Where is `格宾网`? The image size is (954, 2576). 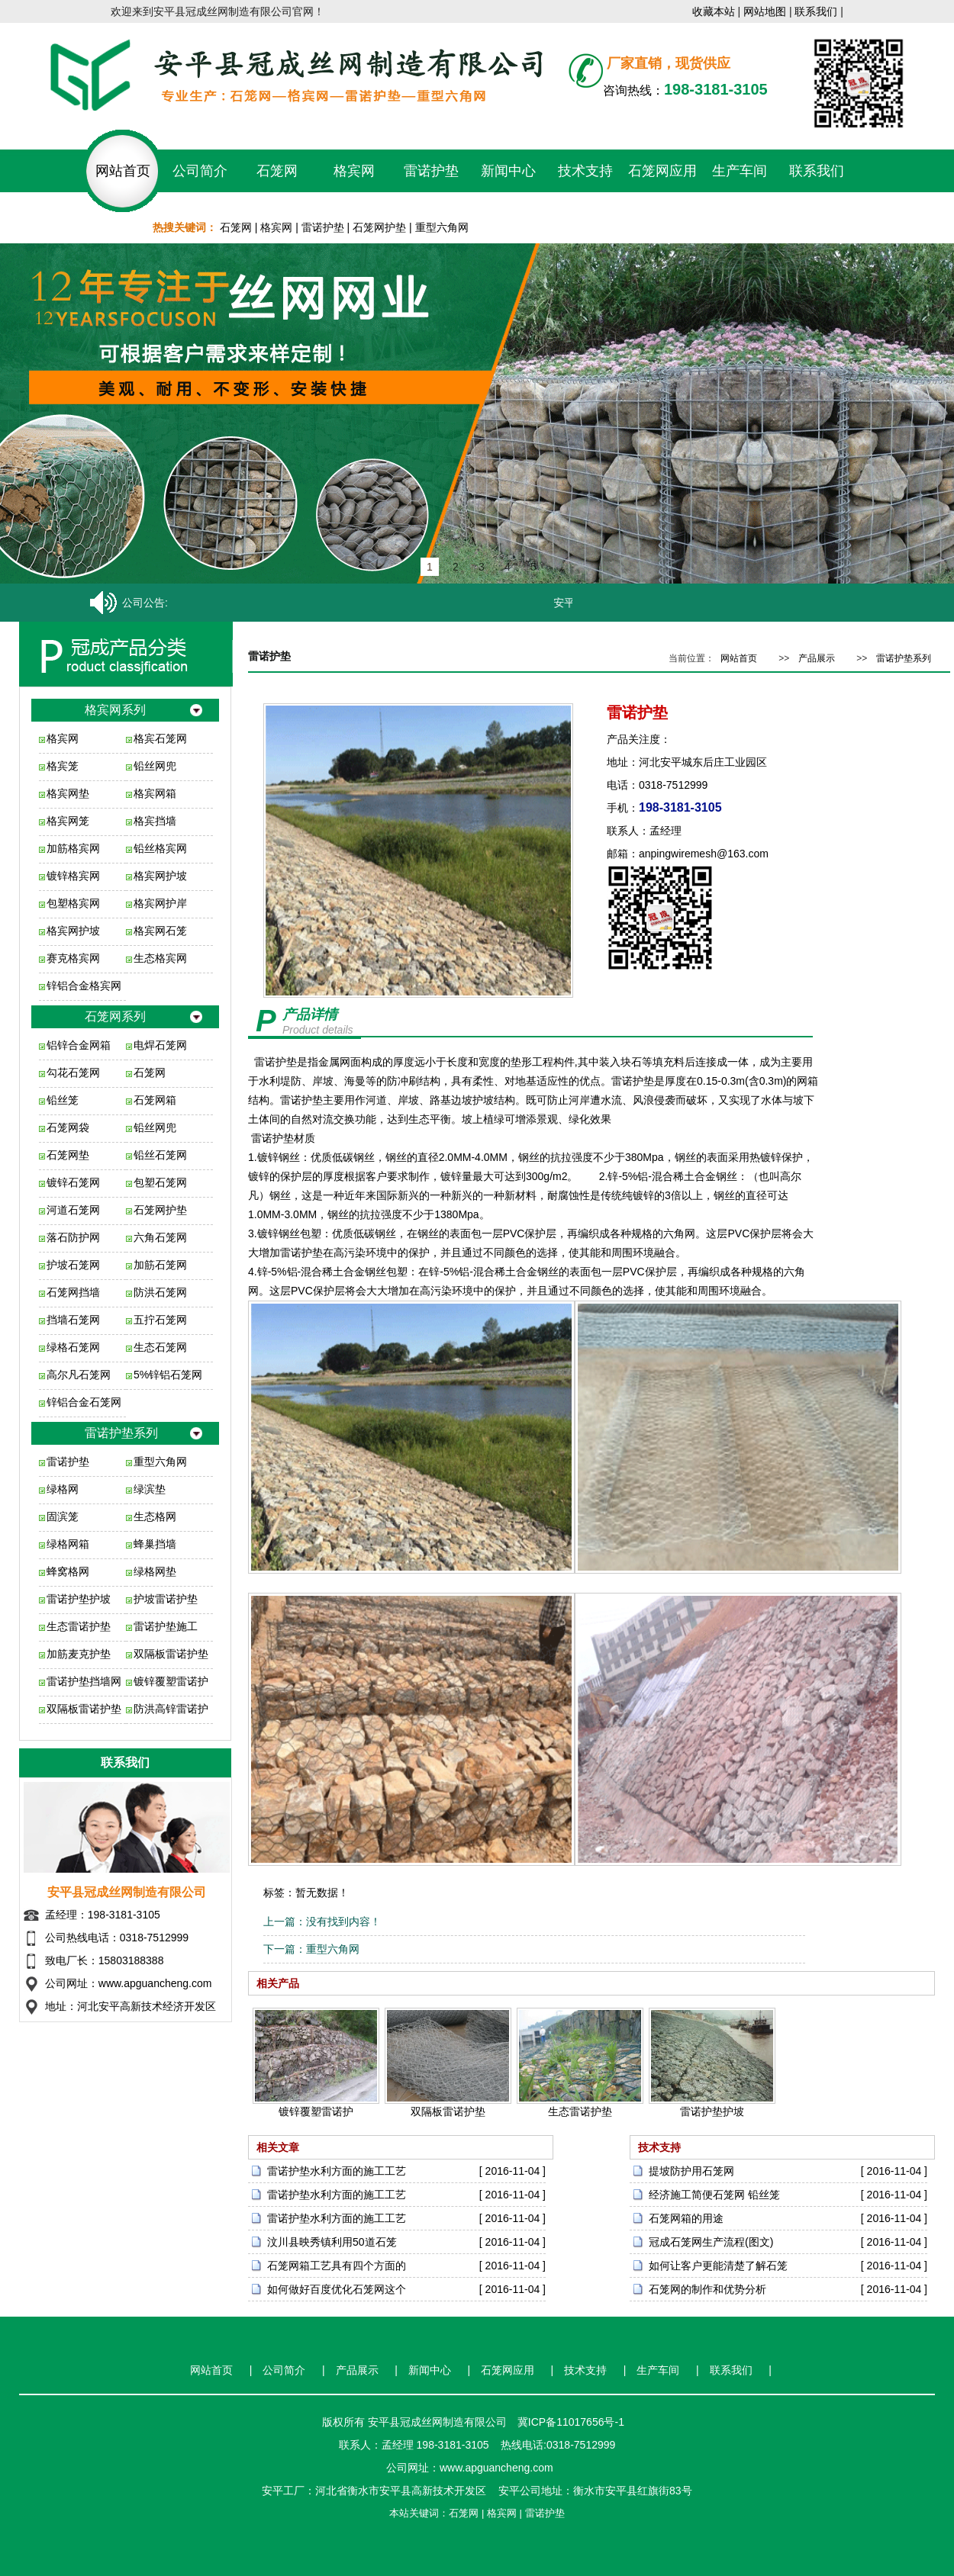
格宾网 is located at coordinates (354, 170).